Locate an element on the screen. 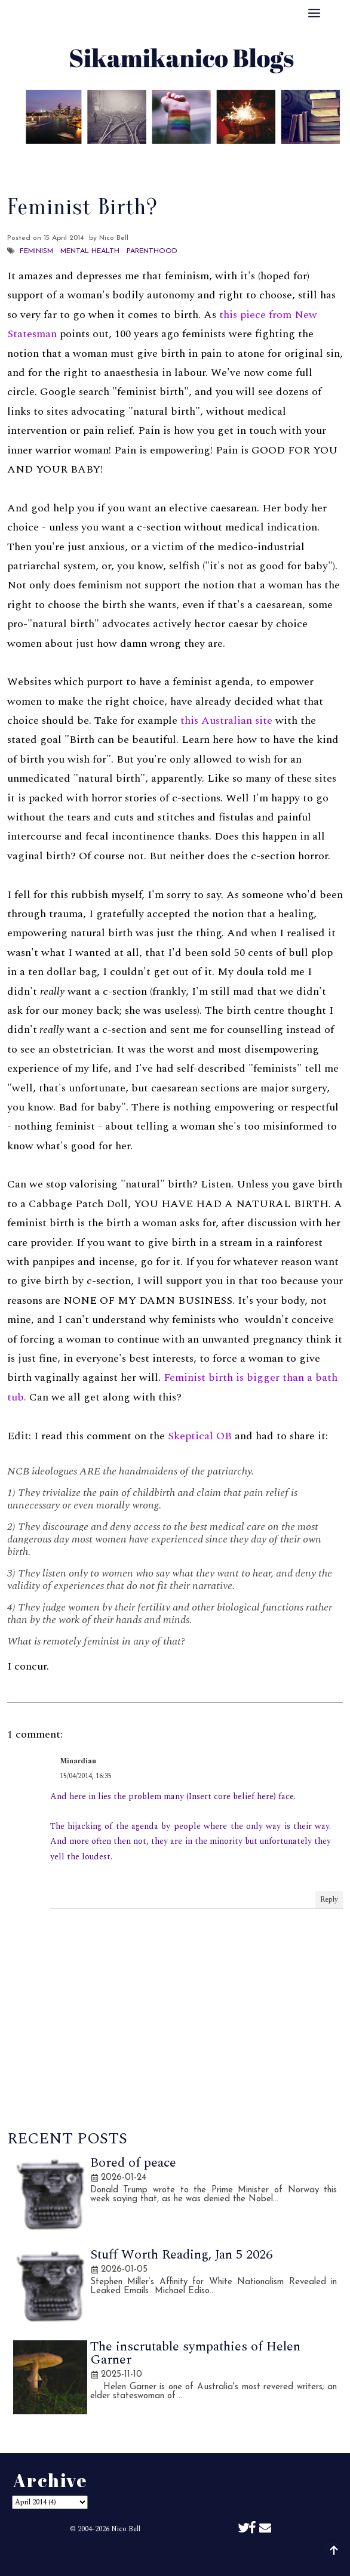  this Australian site is located at coordinates (226, 720).